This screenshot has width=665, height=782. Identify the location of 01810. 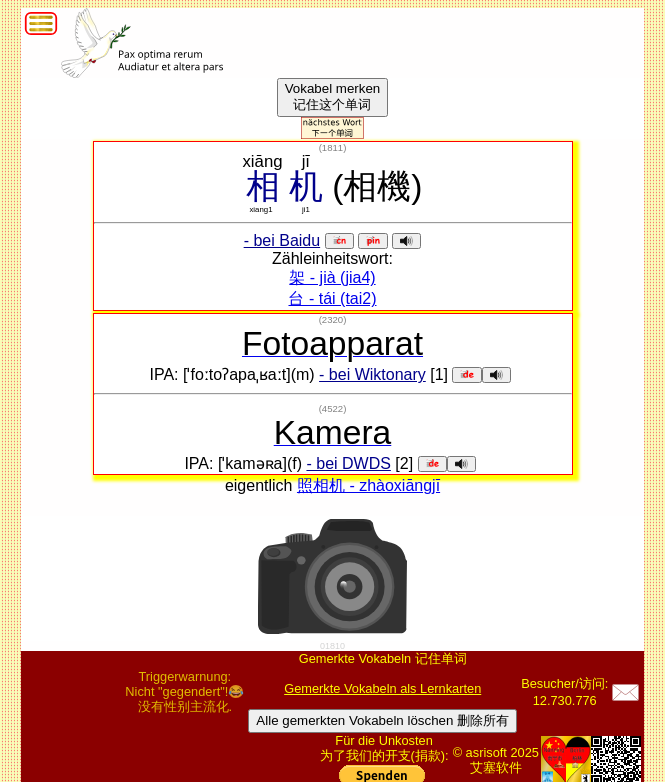
(332, 646).